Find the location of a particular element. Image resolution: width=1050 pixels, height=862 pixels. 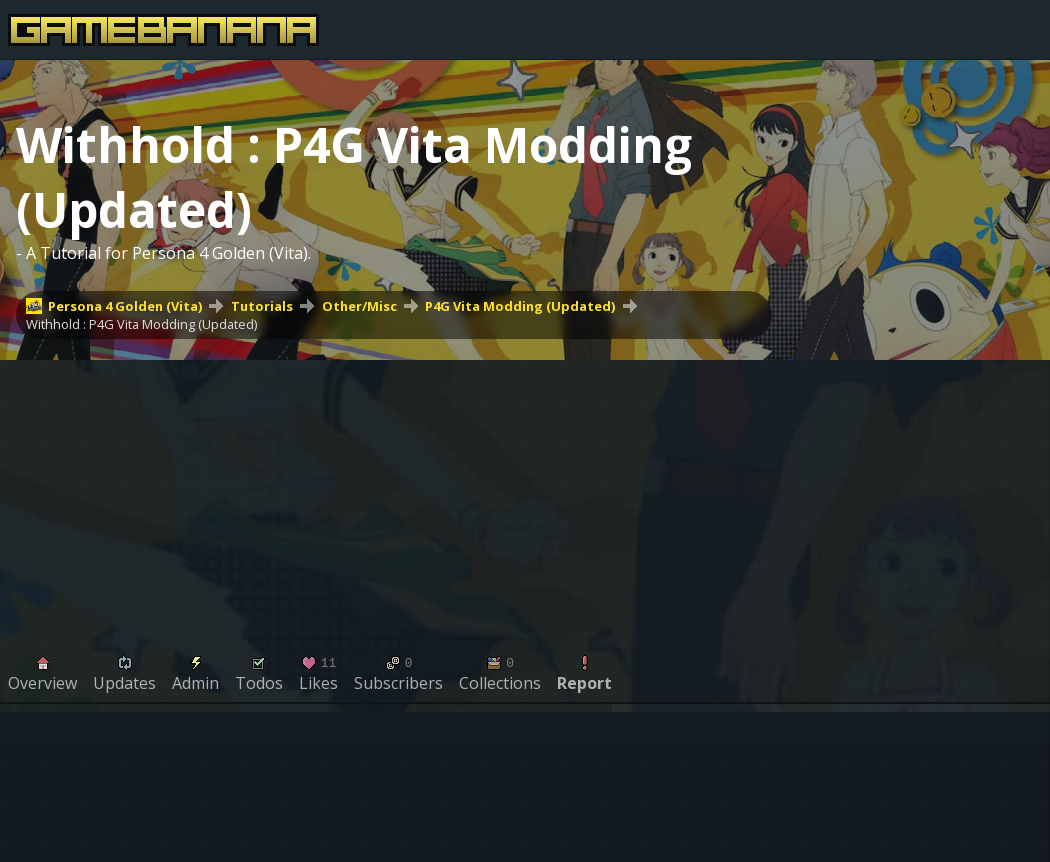

Withhold : P4G Vita Modding (Updated) is located at coordinates (141, 324).